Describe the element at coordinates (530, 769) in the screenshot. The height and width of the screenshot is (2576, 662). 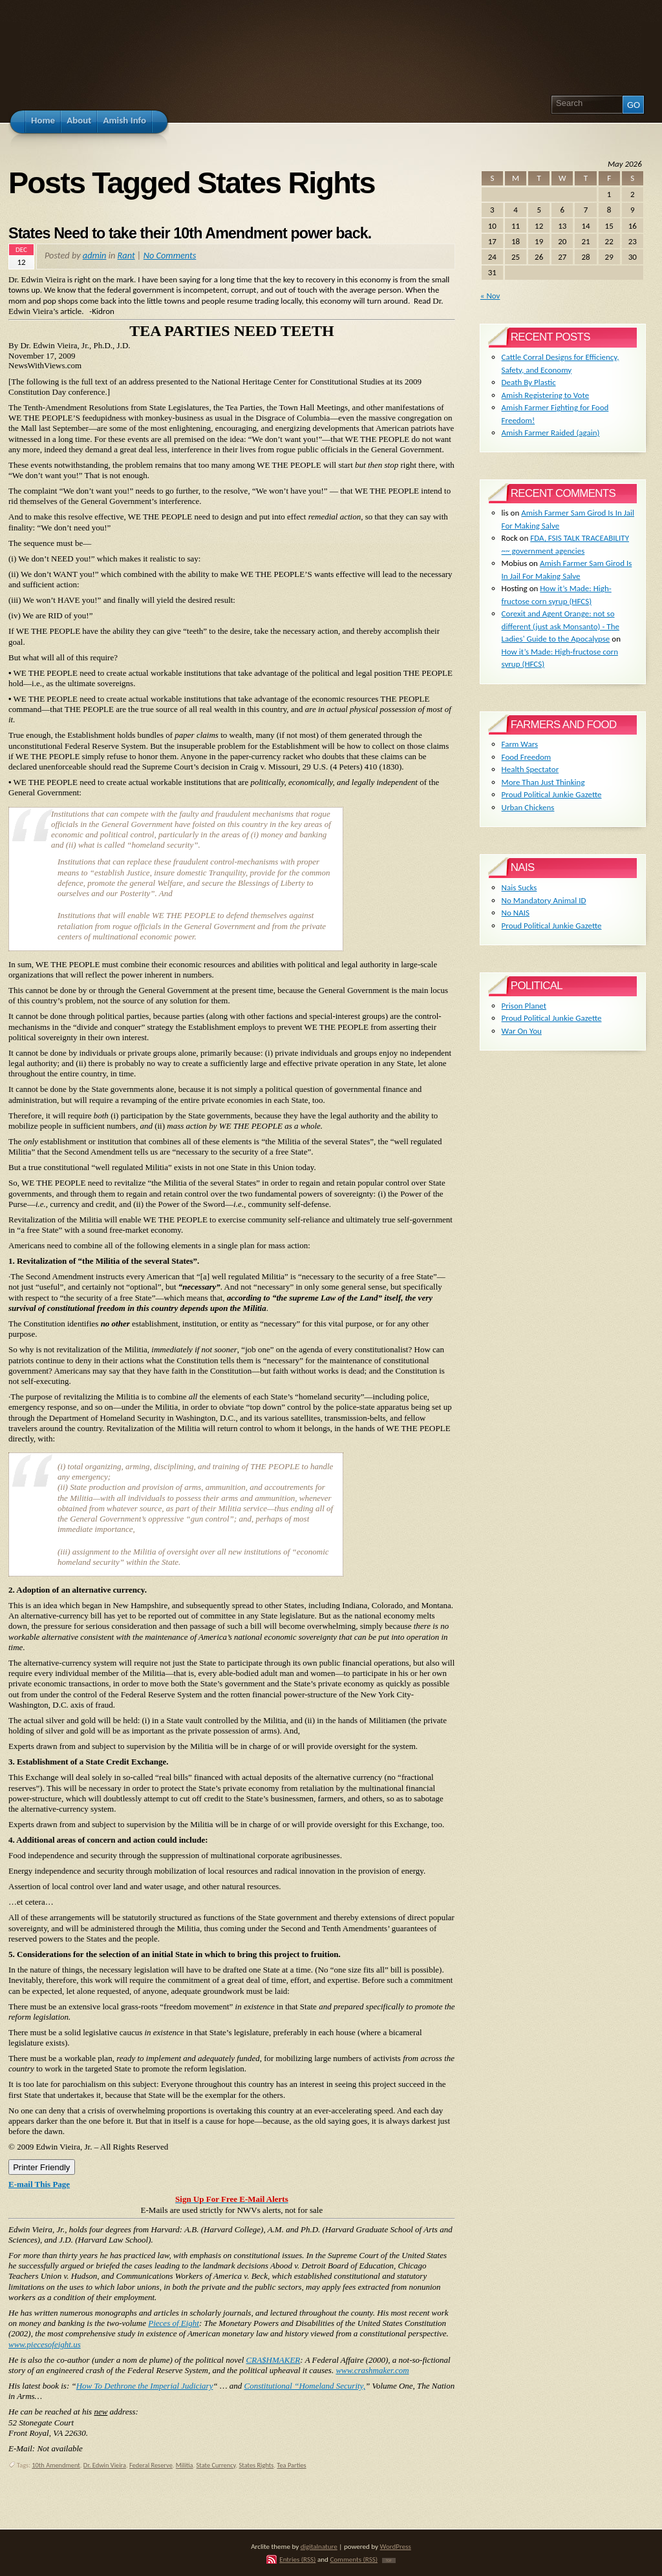
I see `Health Spectator` at that location.